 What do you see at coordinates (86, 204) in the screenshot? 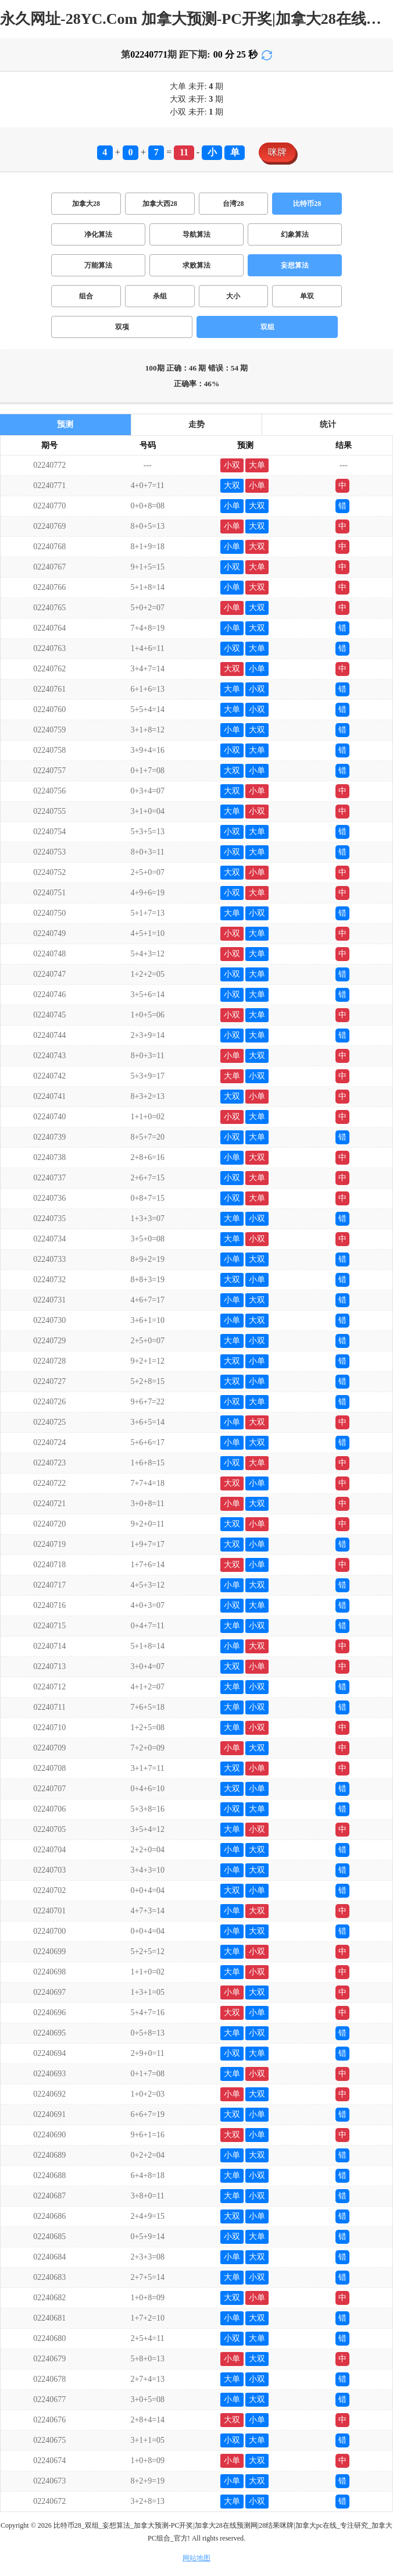
I see `加拿大28` at bounding box center [86, 204].